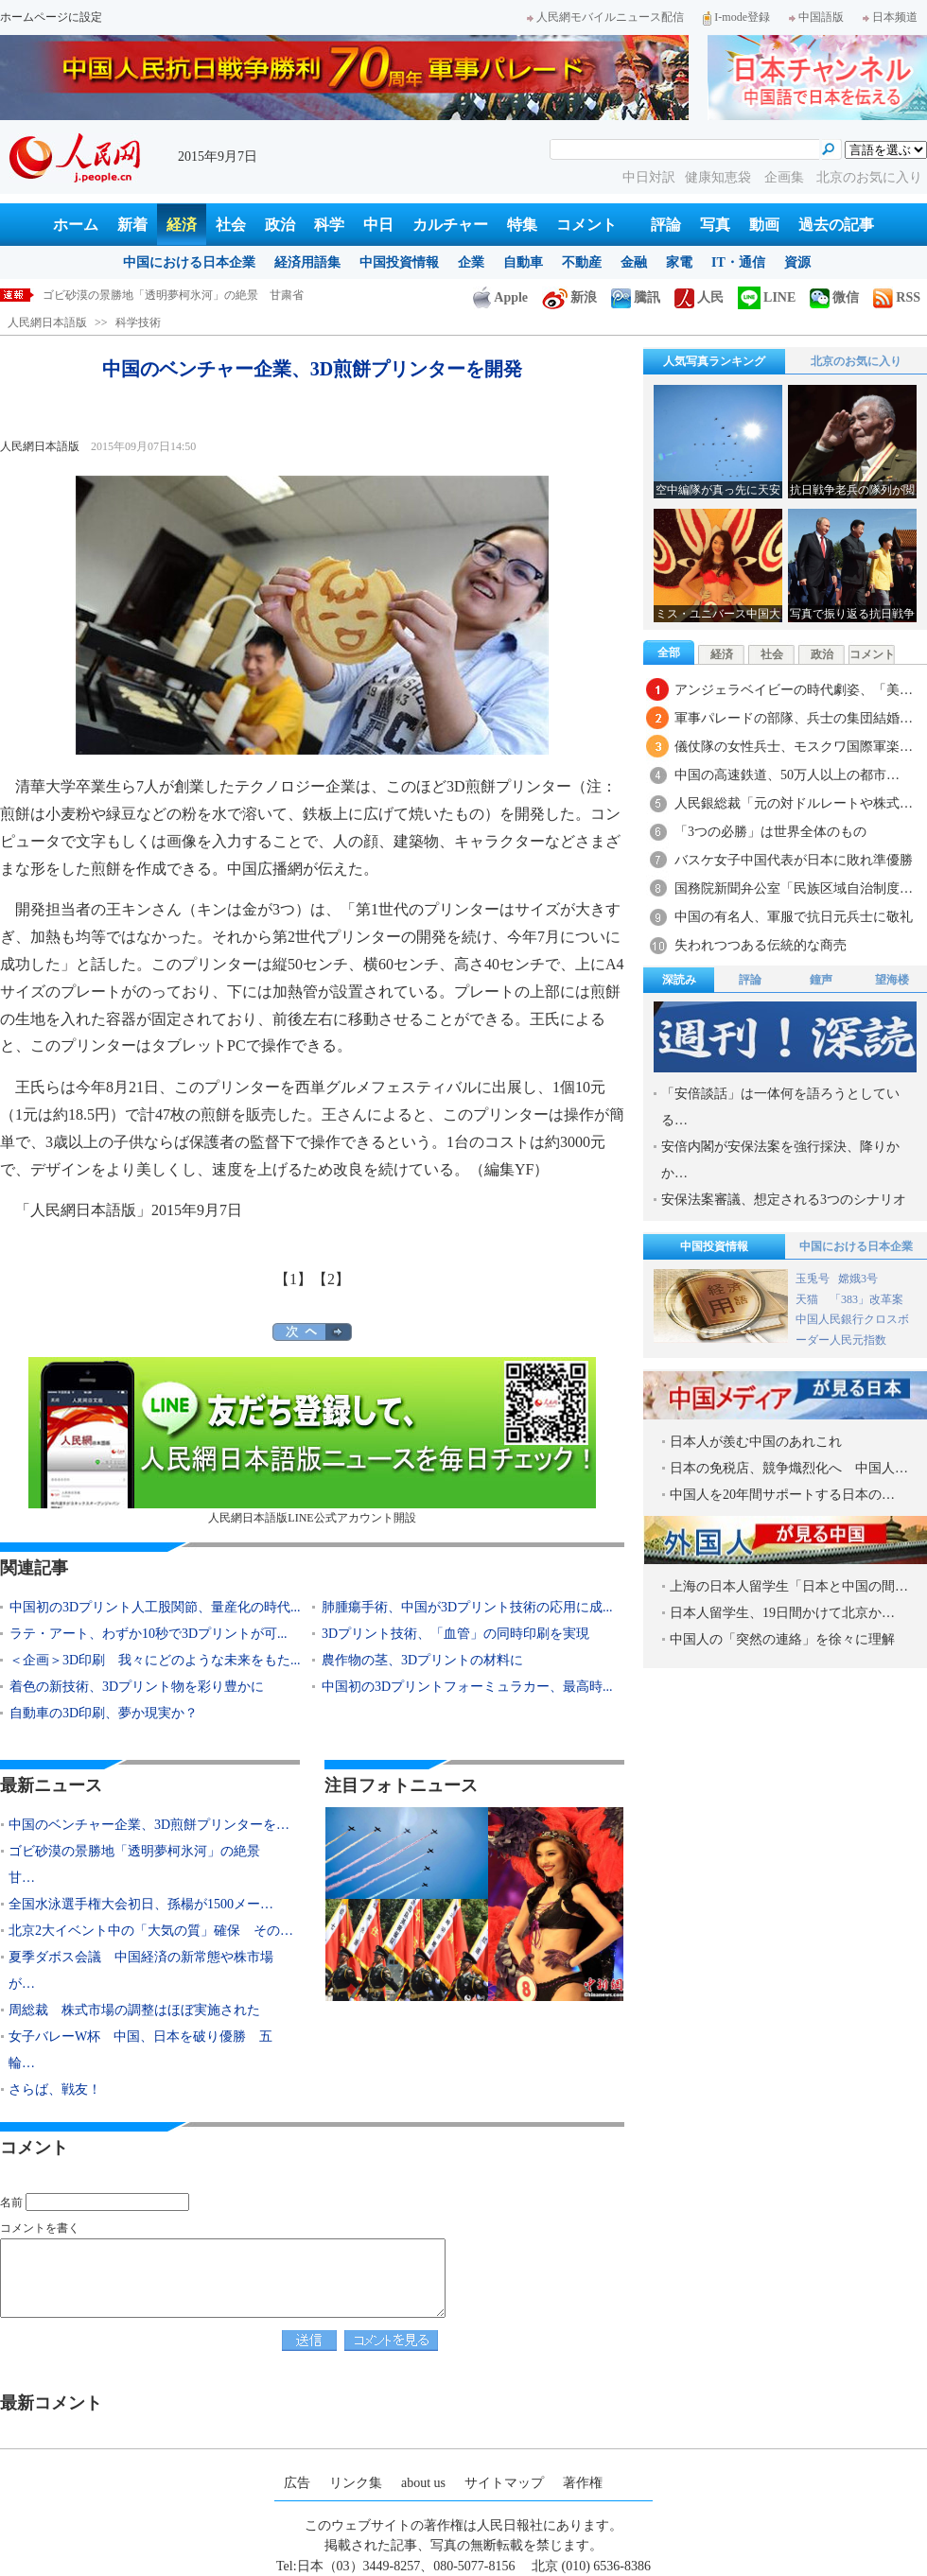 The height and width of the screenshot is (2576, 927). I want to click on 中国語版, so click(816, 17).